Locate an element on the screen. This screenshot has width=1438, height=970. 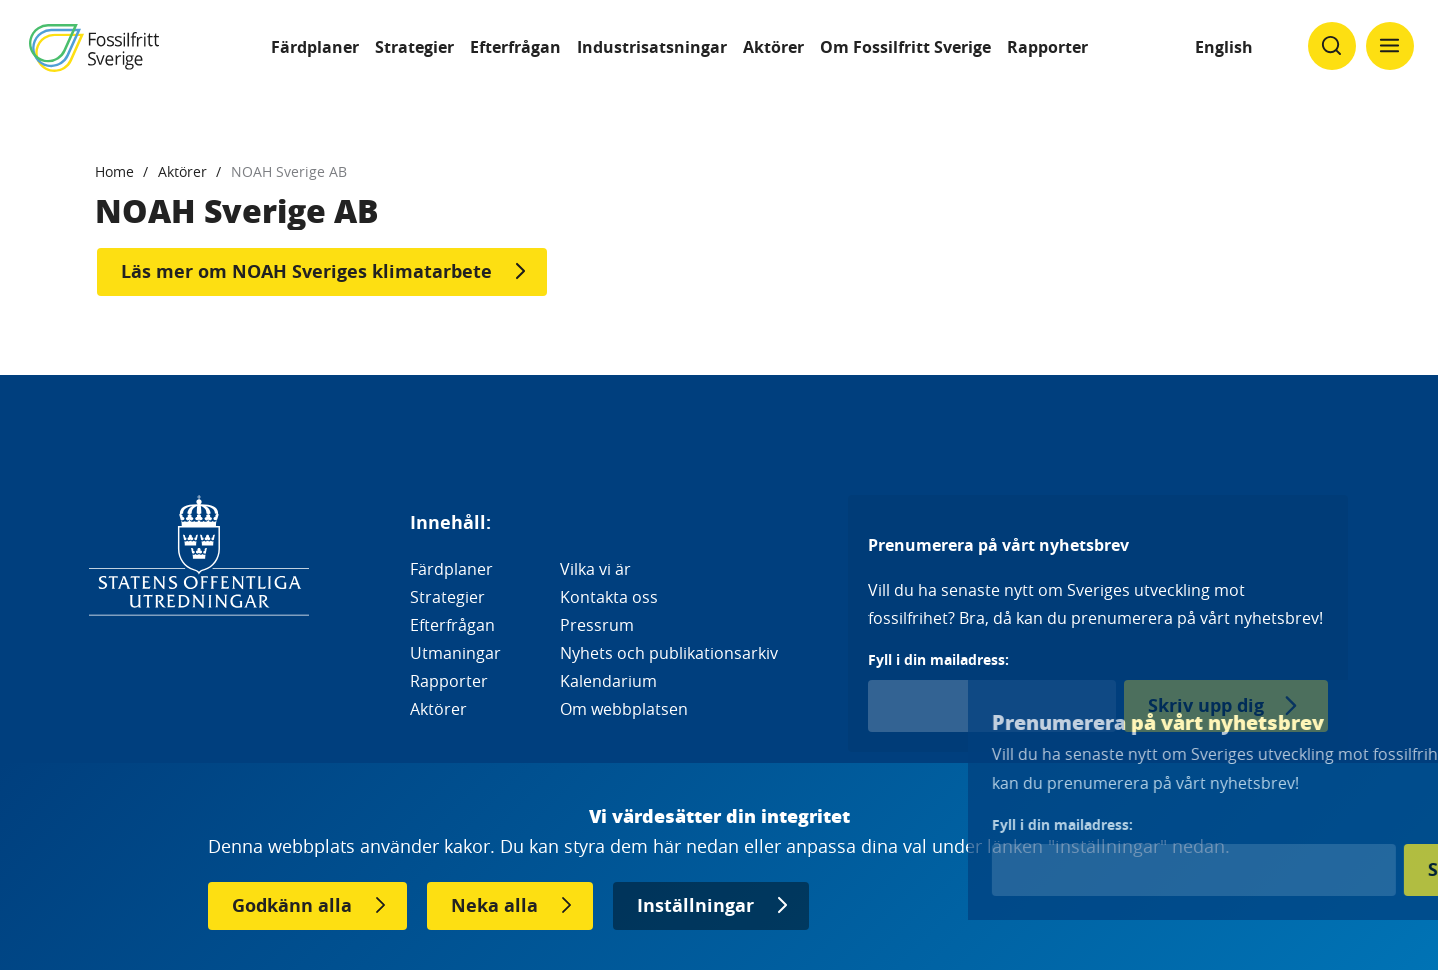
Pressrum is located at coordinates (597, 625).